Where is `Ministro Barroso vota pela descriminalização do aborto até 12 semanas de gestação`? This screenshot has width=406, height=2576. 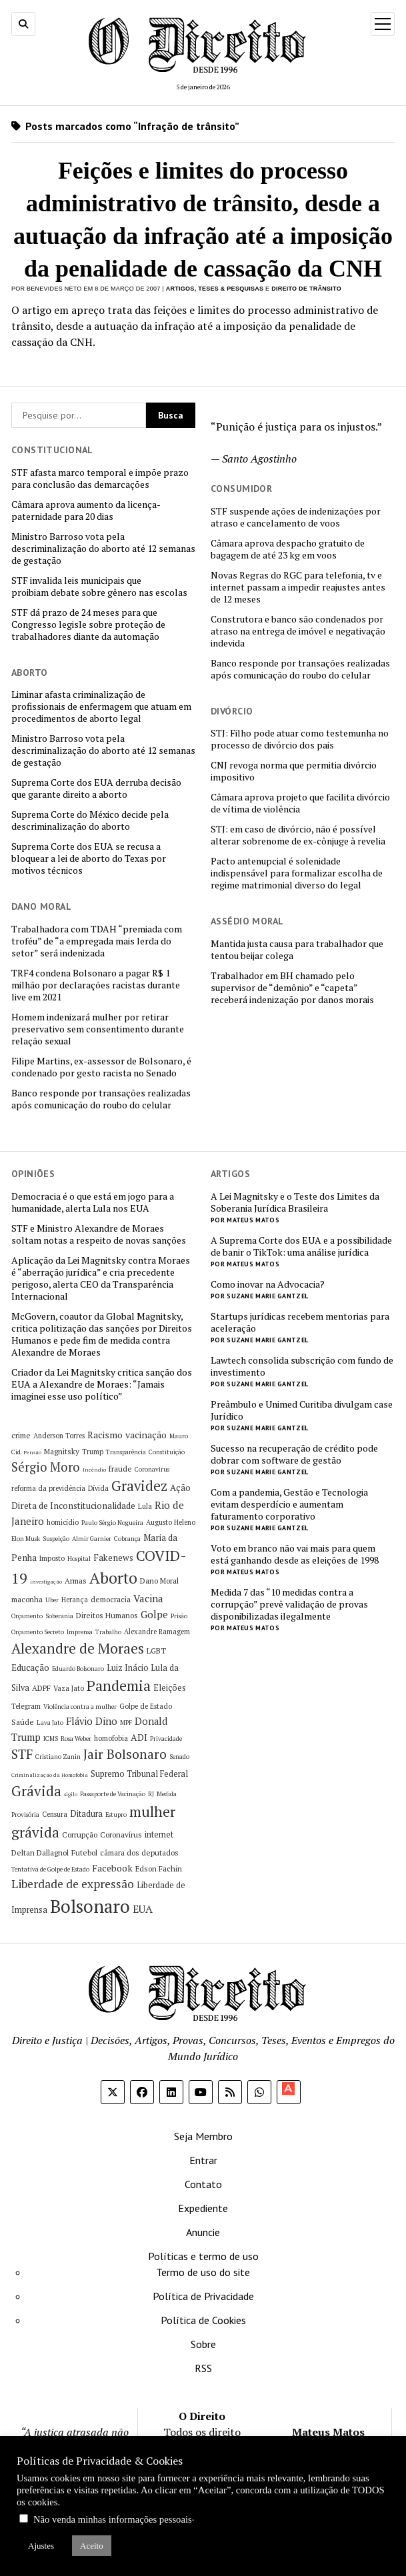
Ministro Barroso vota pela descriminalização do aborto até 12 semanas de gestação is located at coordinates (103, 549).